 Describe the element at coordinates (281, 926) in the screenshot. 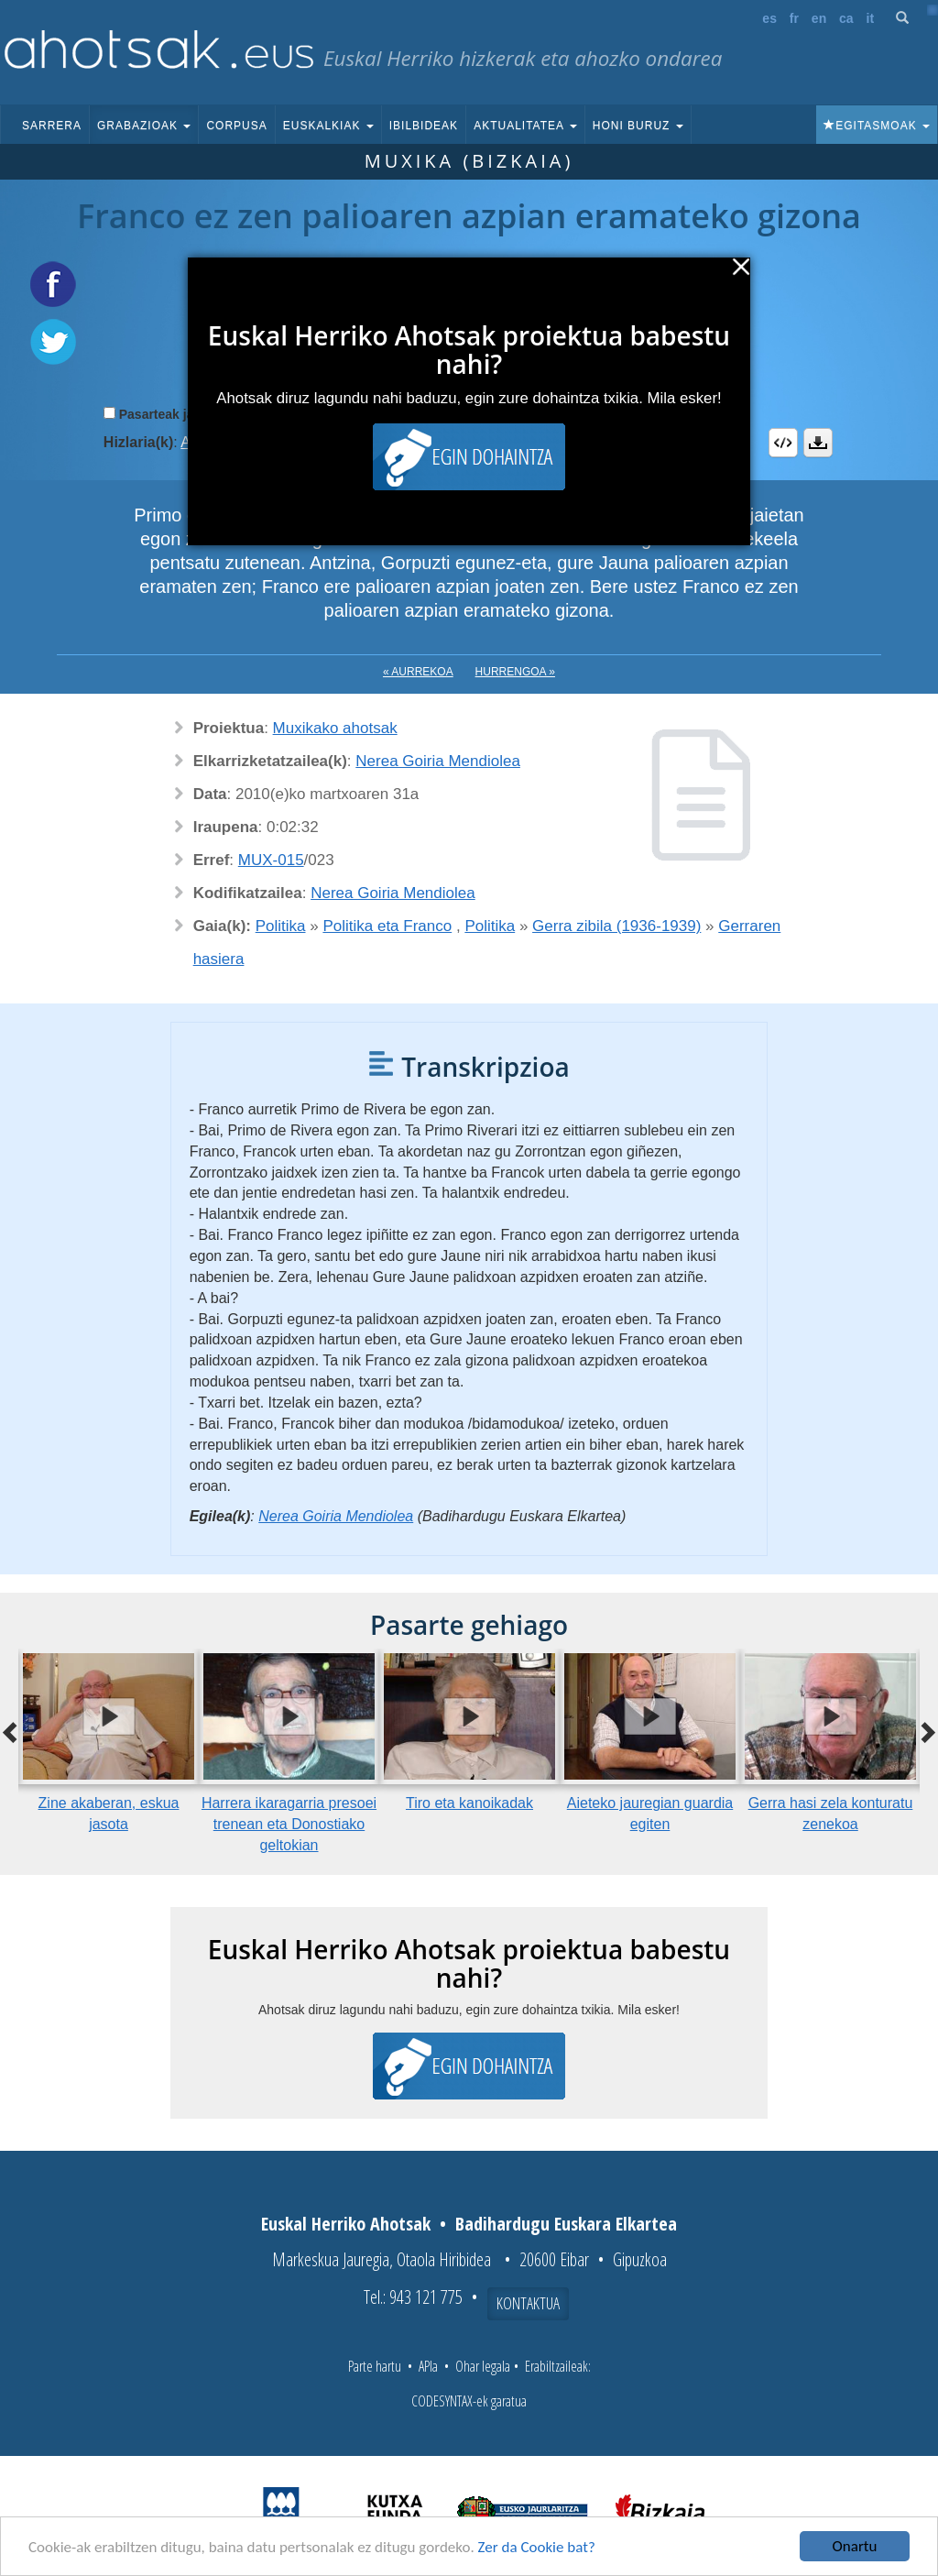

I see `Politika` at that location.